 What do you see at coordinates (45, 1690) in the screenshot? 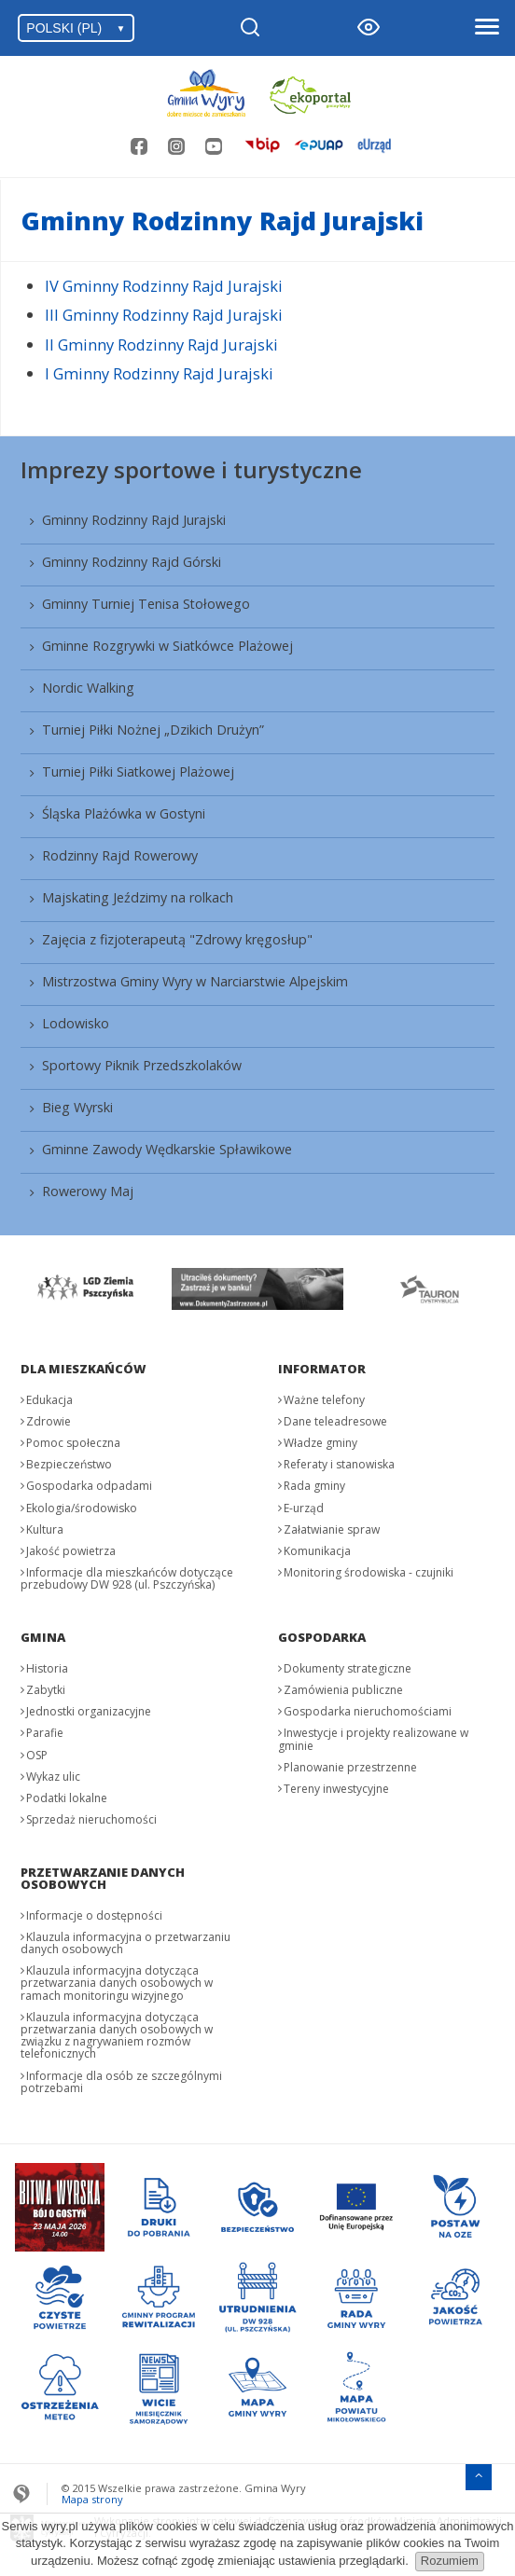
I see `Zabytki` at bounding box center [45, 1690].